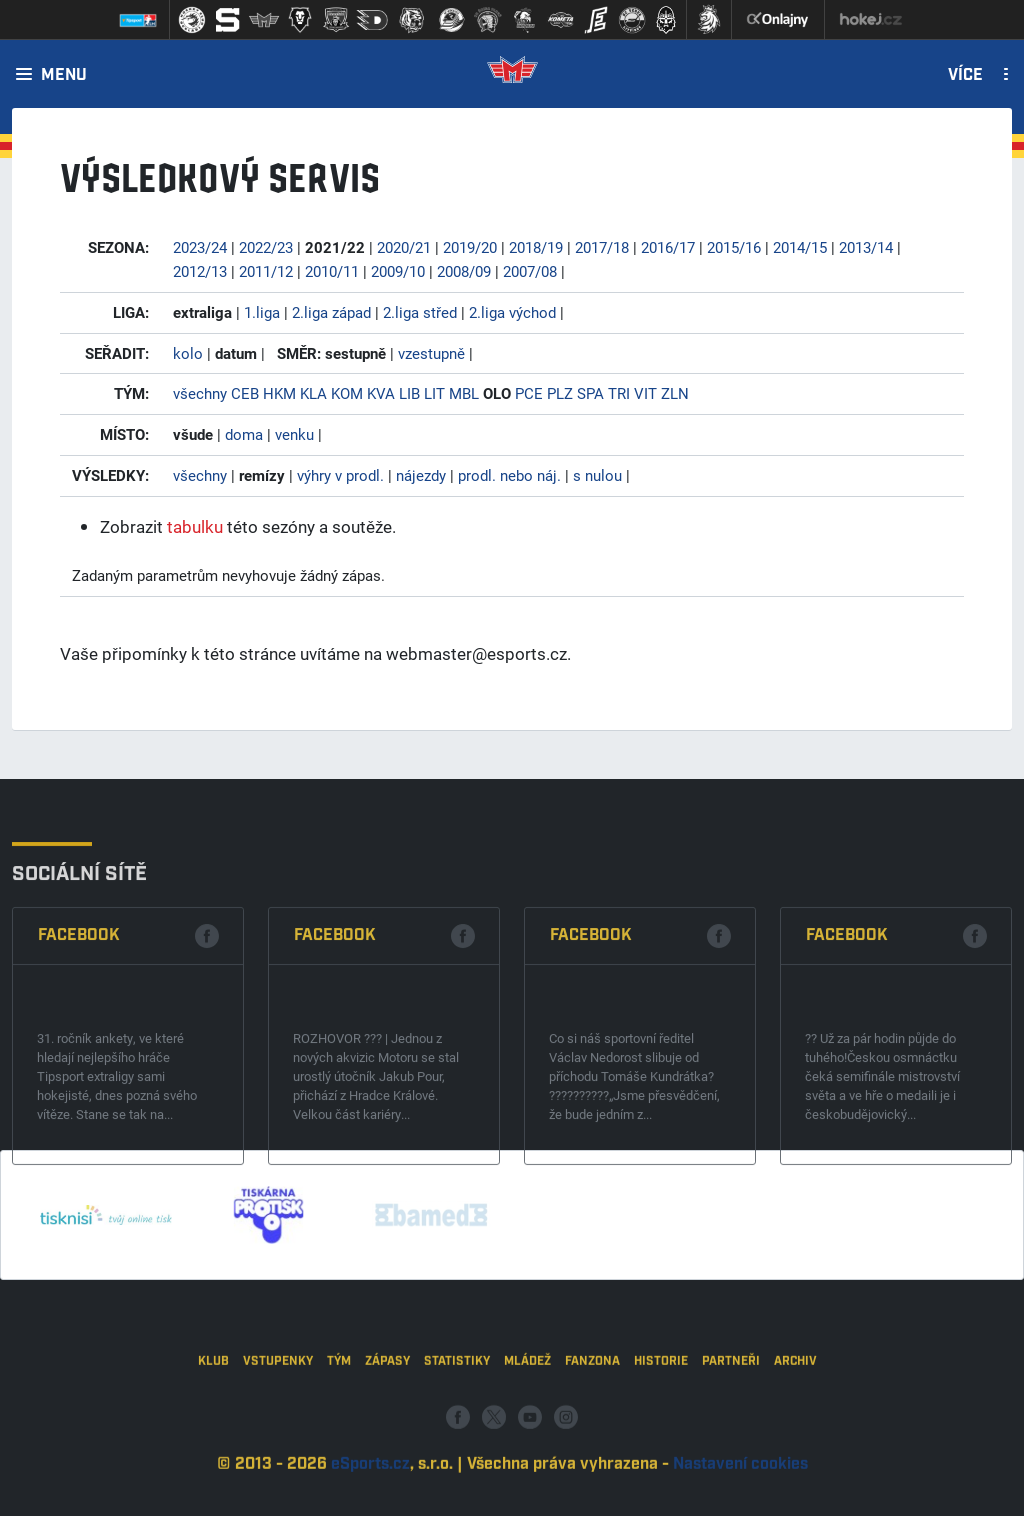  What do you see at coordinates (331, 312) in the screenshot?
I see `2.liga západ` at bounding box center [331, 312].